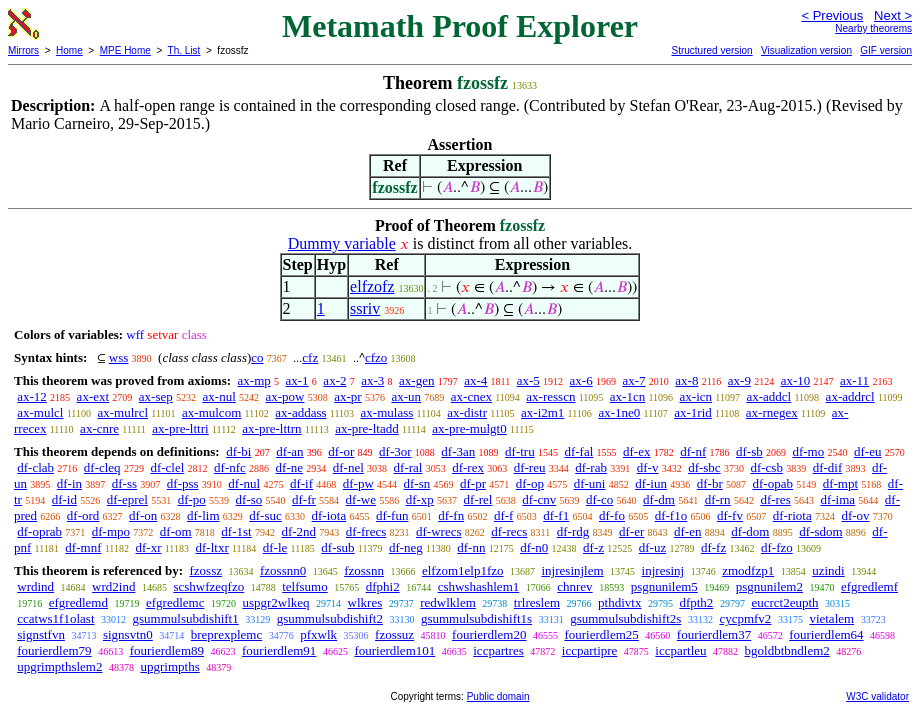  What do you see at coordinates (537, 602) in the screenshot?
I see `trlreslem` at bounding box center [537, 602].